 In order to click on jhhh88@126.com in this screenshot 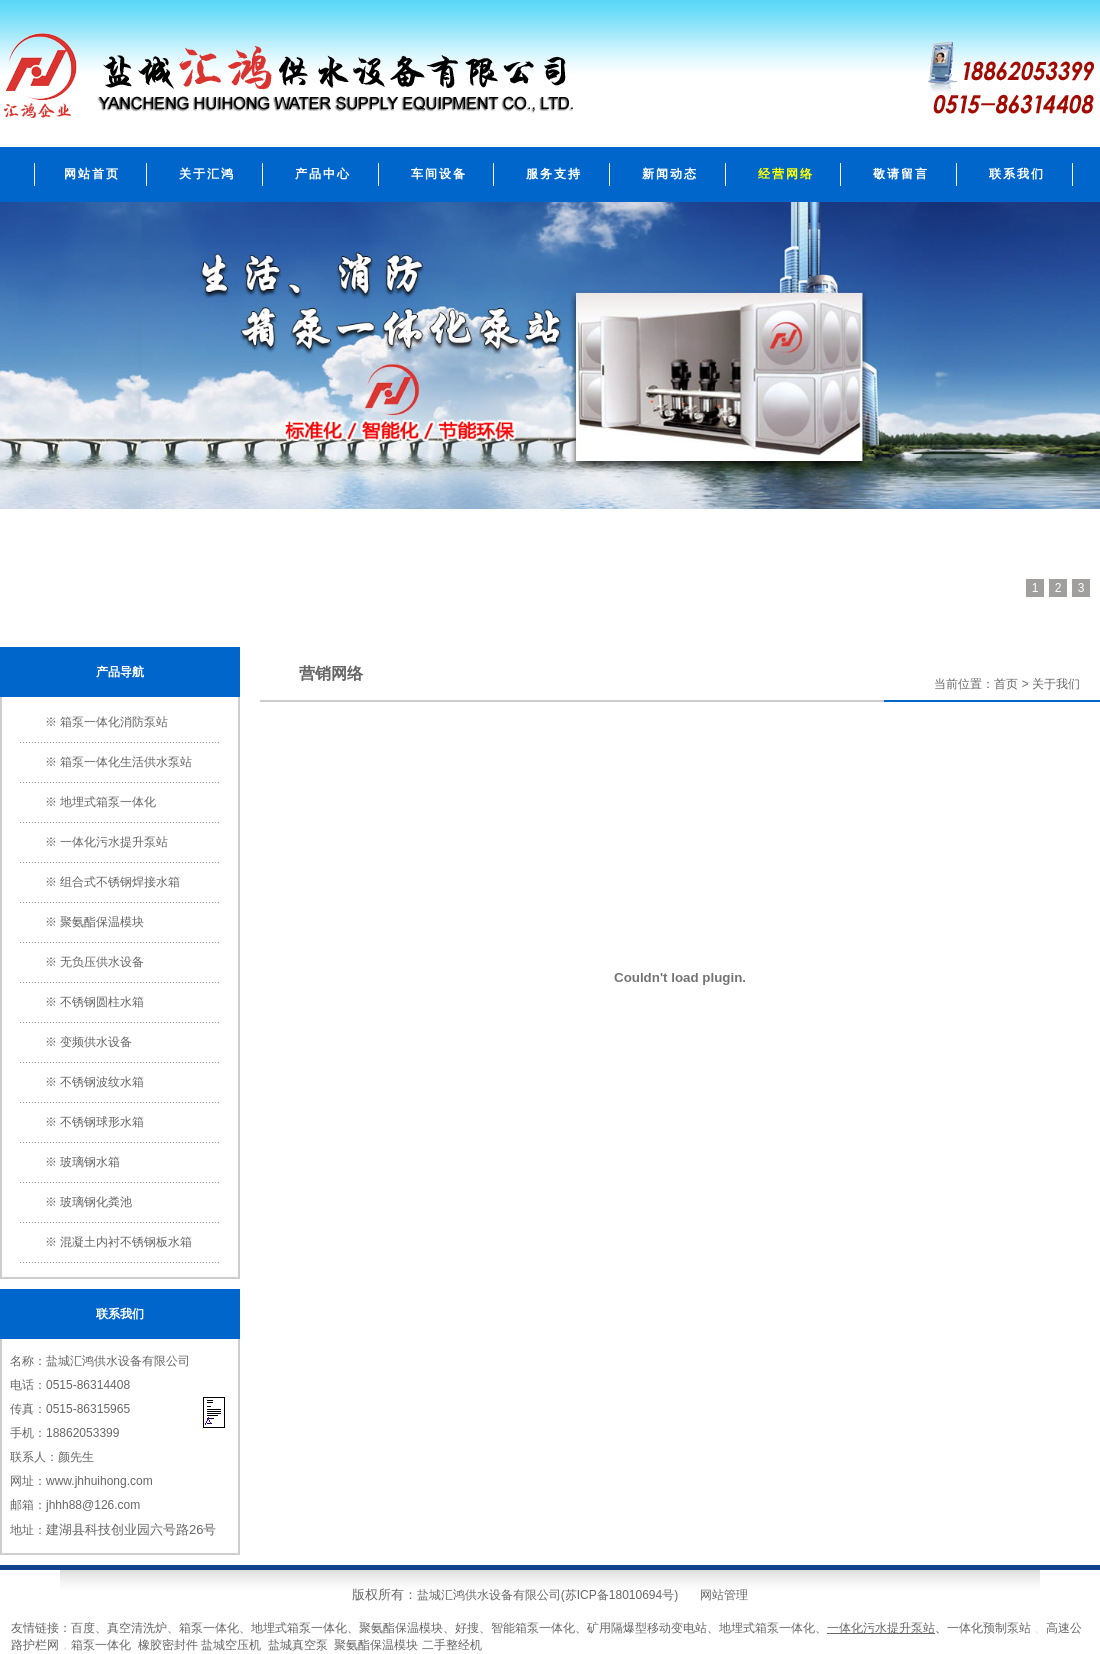, I will do `click(93, 1505)`.